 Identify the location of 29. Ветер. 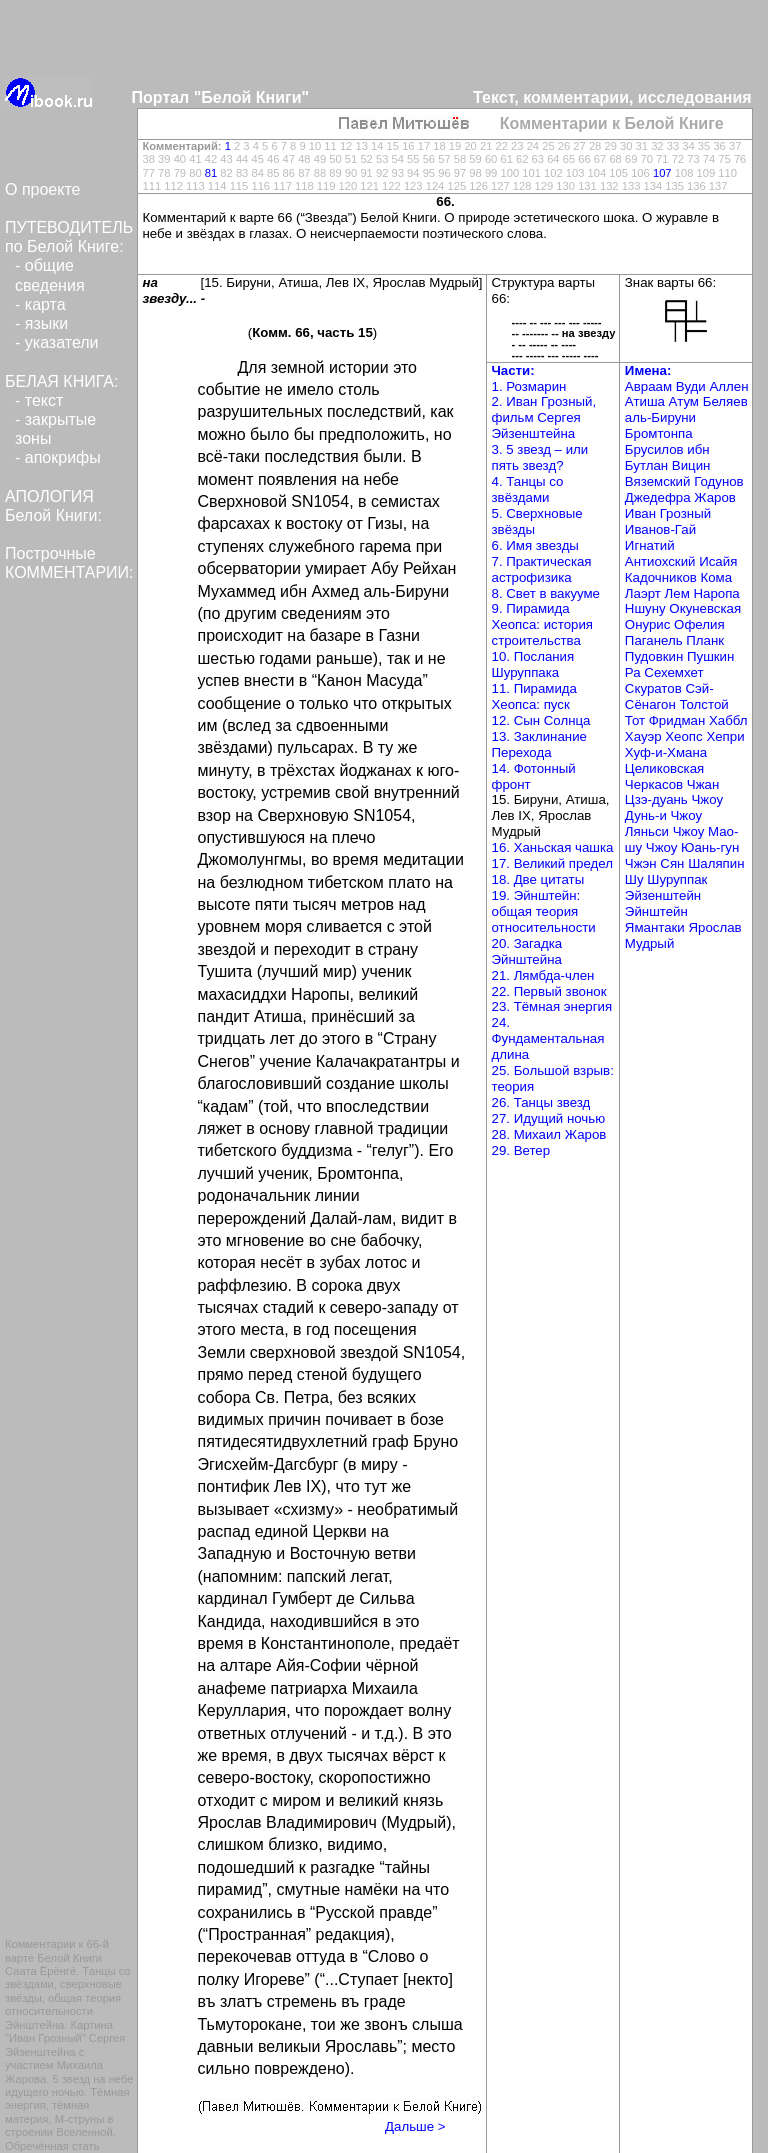
(521, 1150).